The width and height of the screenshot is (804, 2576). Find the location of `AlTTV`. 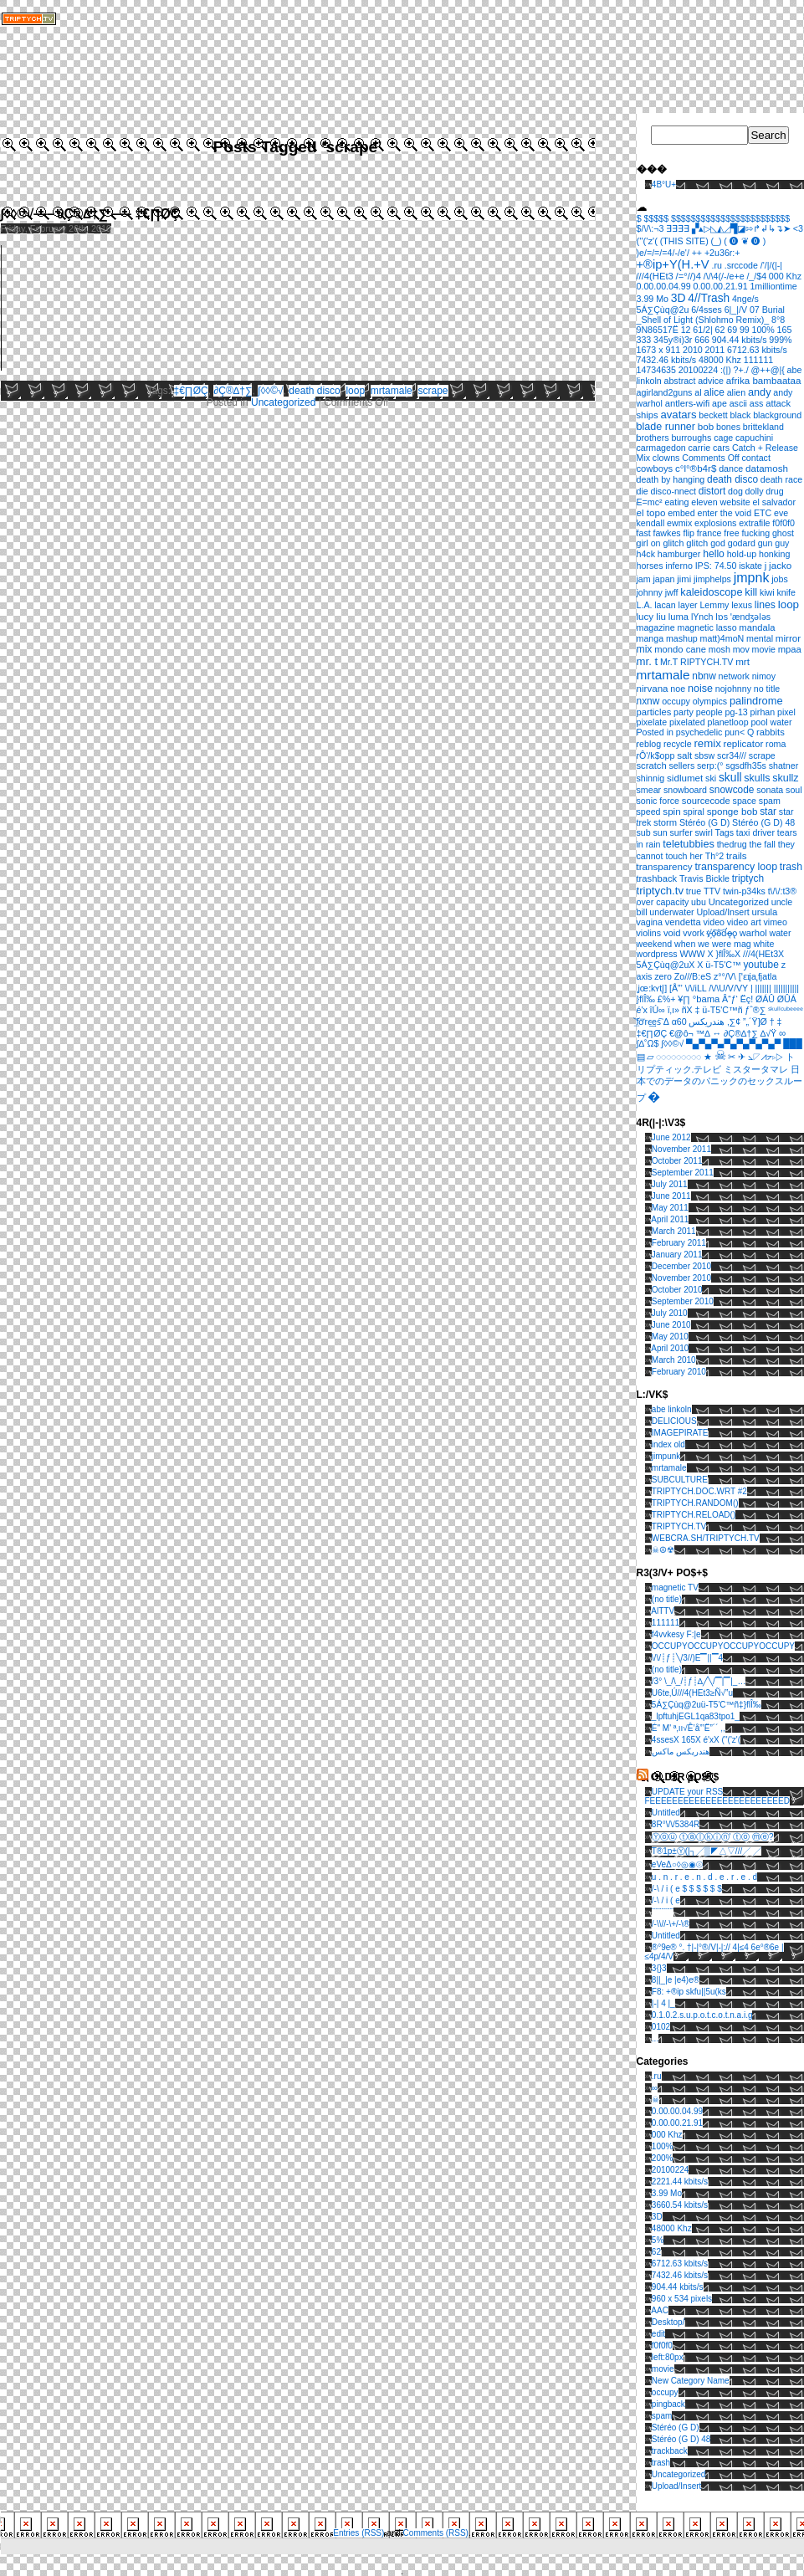

AlTTV is located at coordinates (662, 1611).